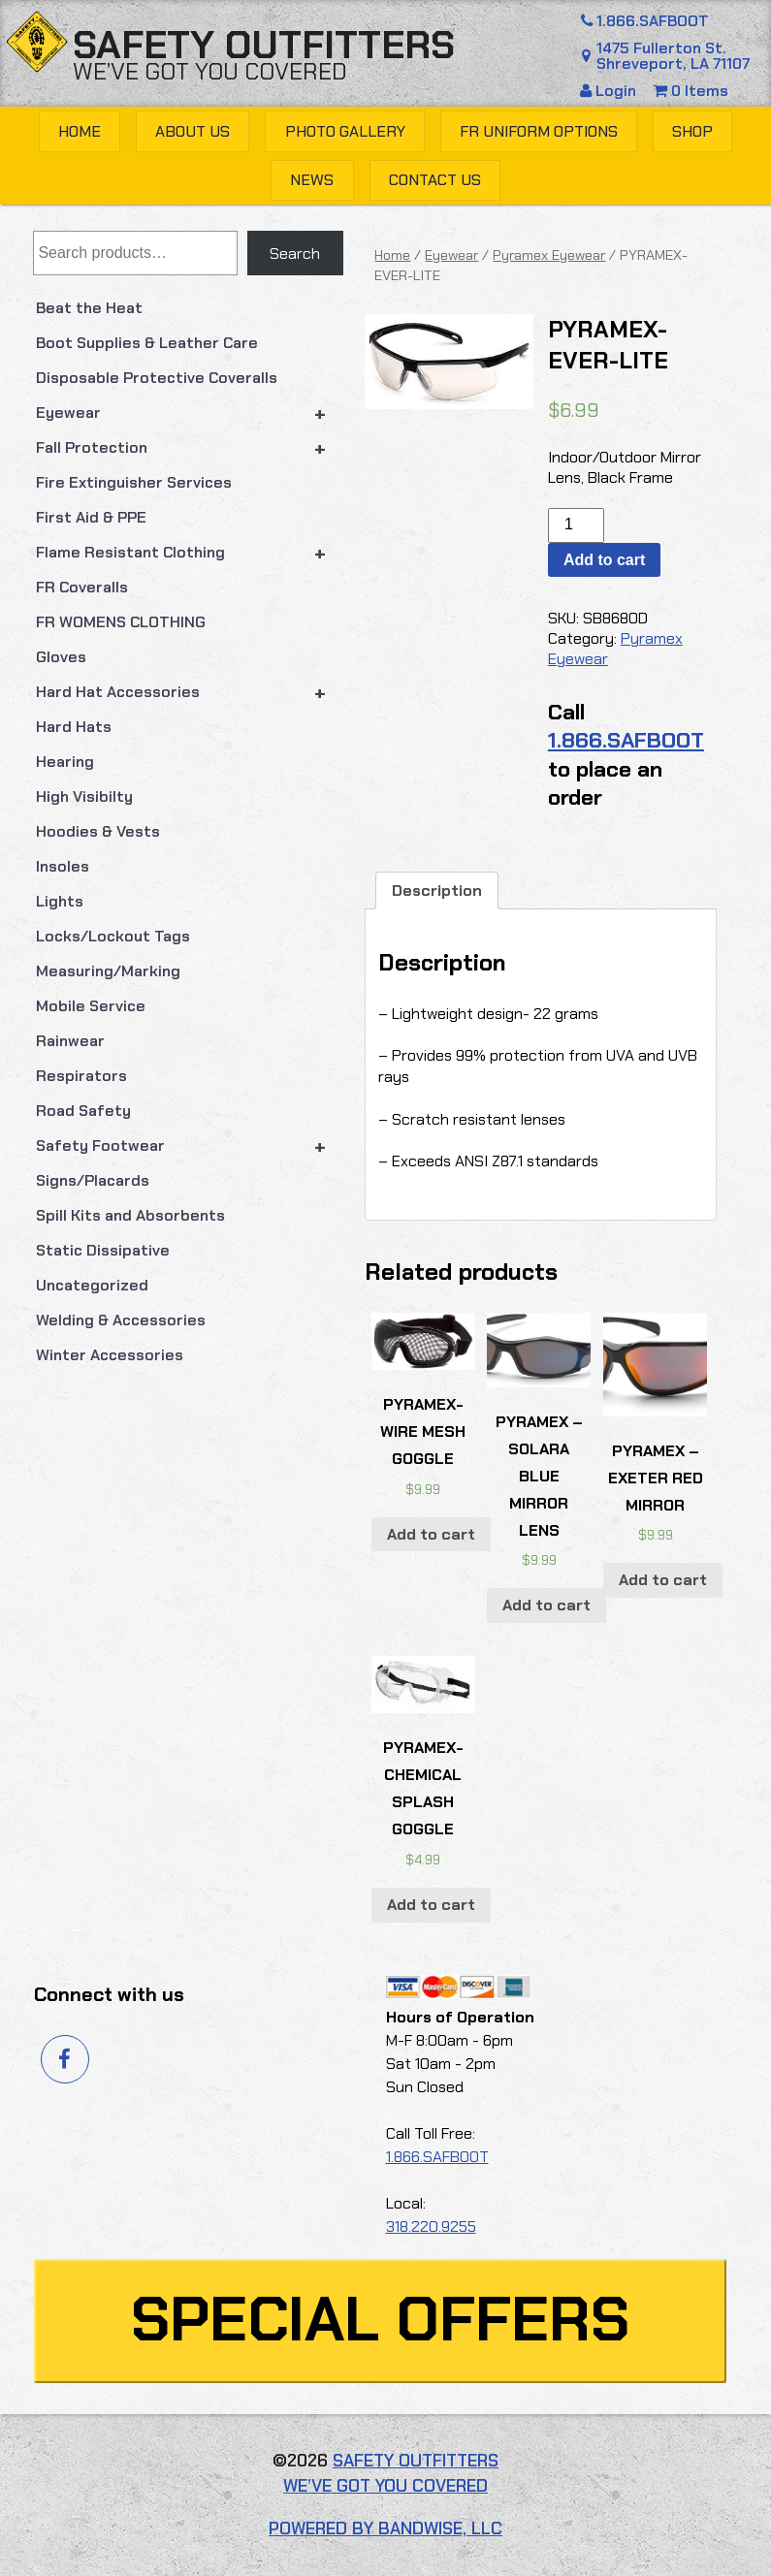 The height and width of the screenshot is (2576, 771). Describe the element at coordinates (189, 692) in the screenshot. I see `Hard Hat Accessories` at that location.